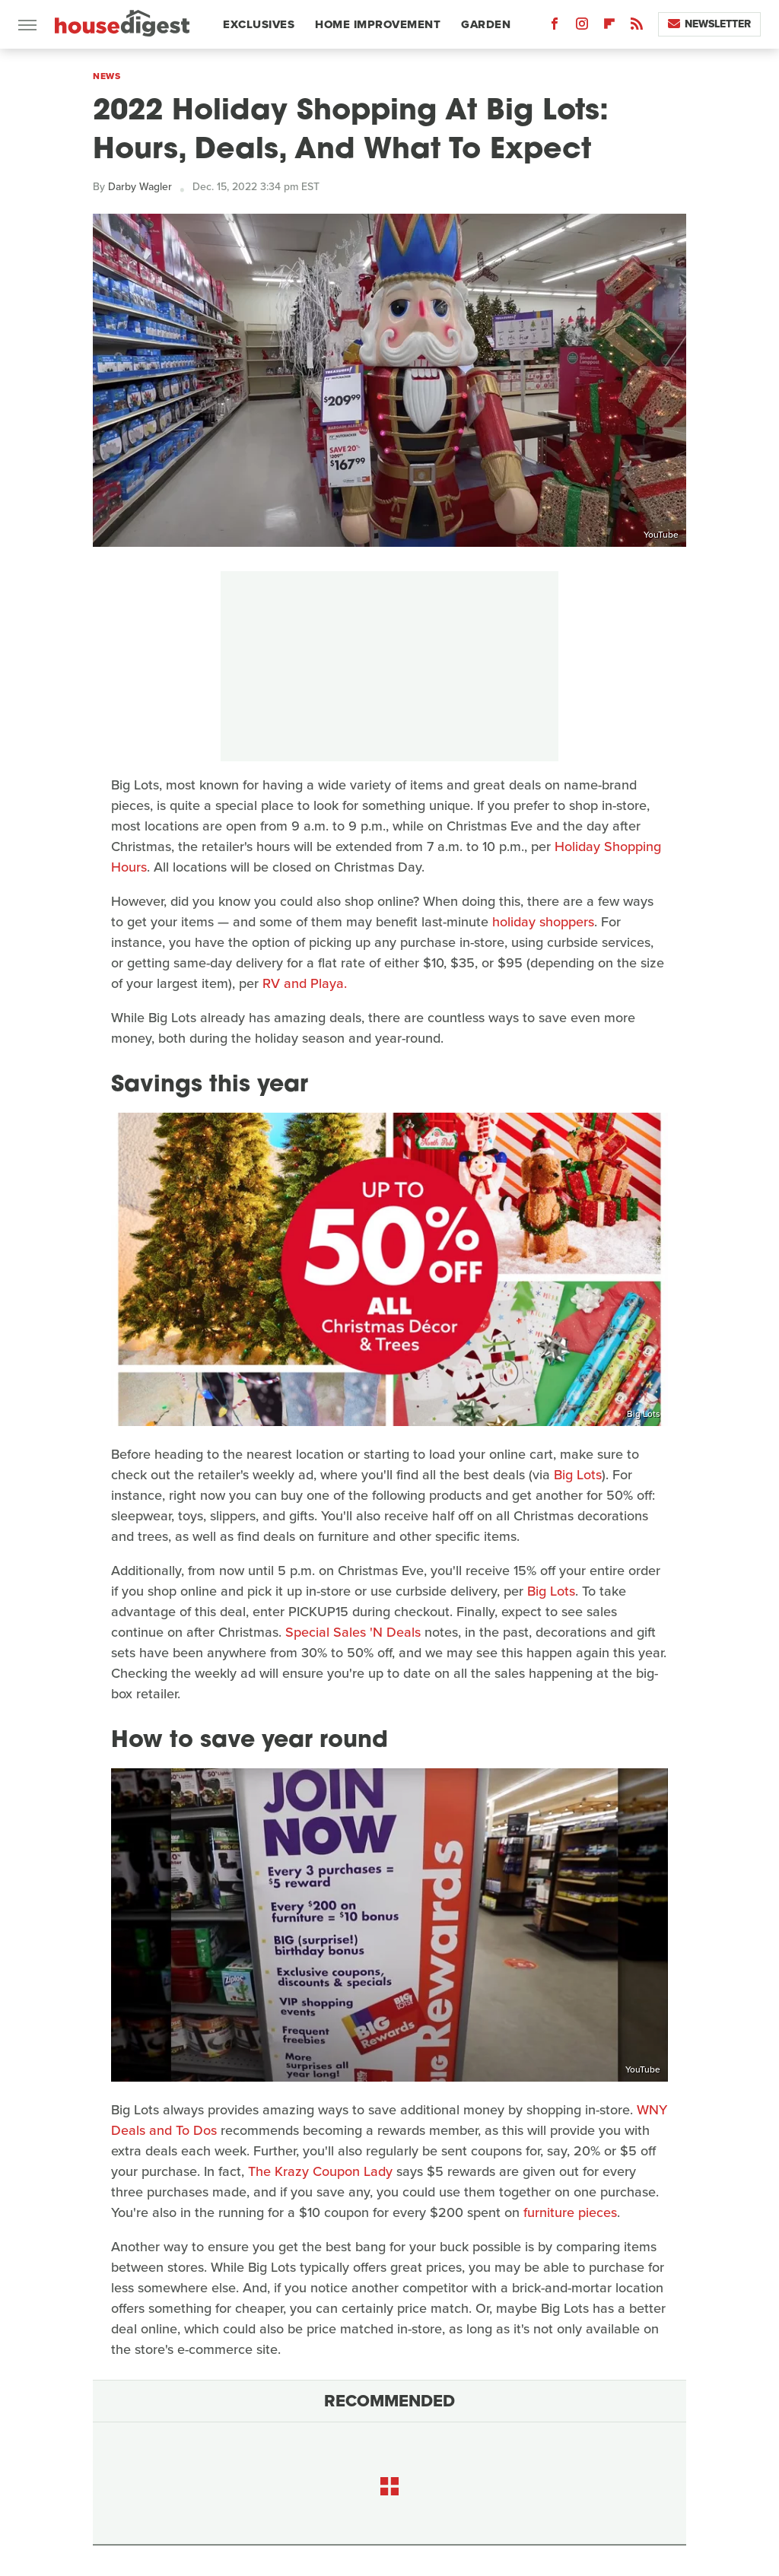 The height and width of the screenshot is (2576, 779). Describe the element at coordinates (609, 27) in the screenshot. I see `[Flipboard]` at that location.